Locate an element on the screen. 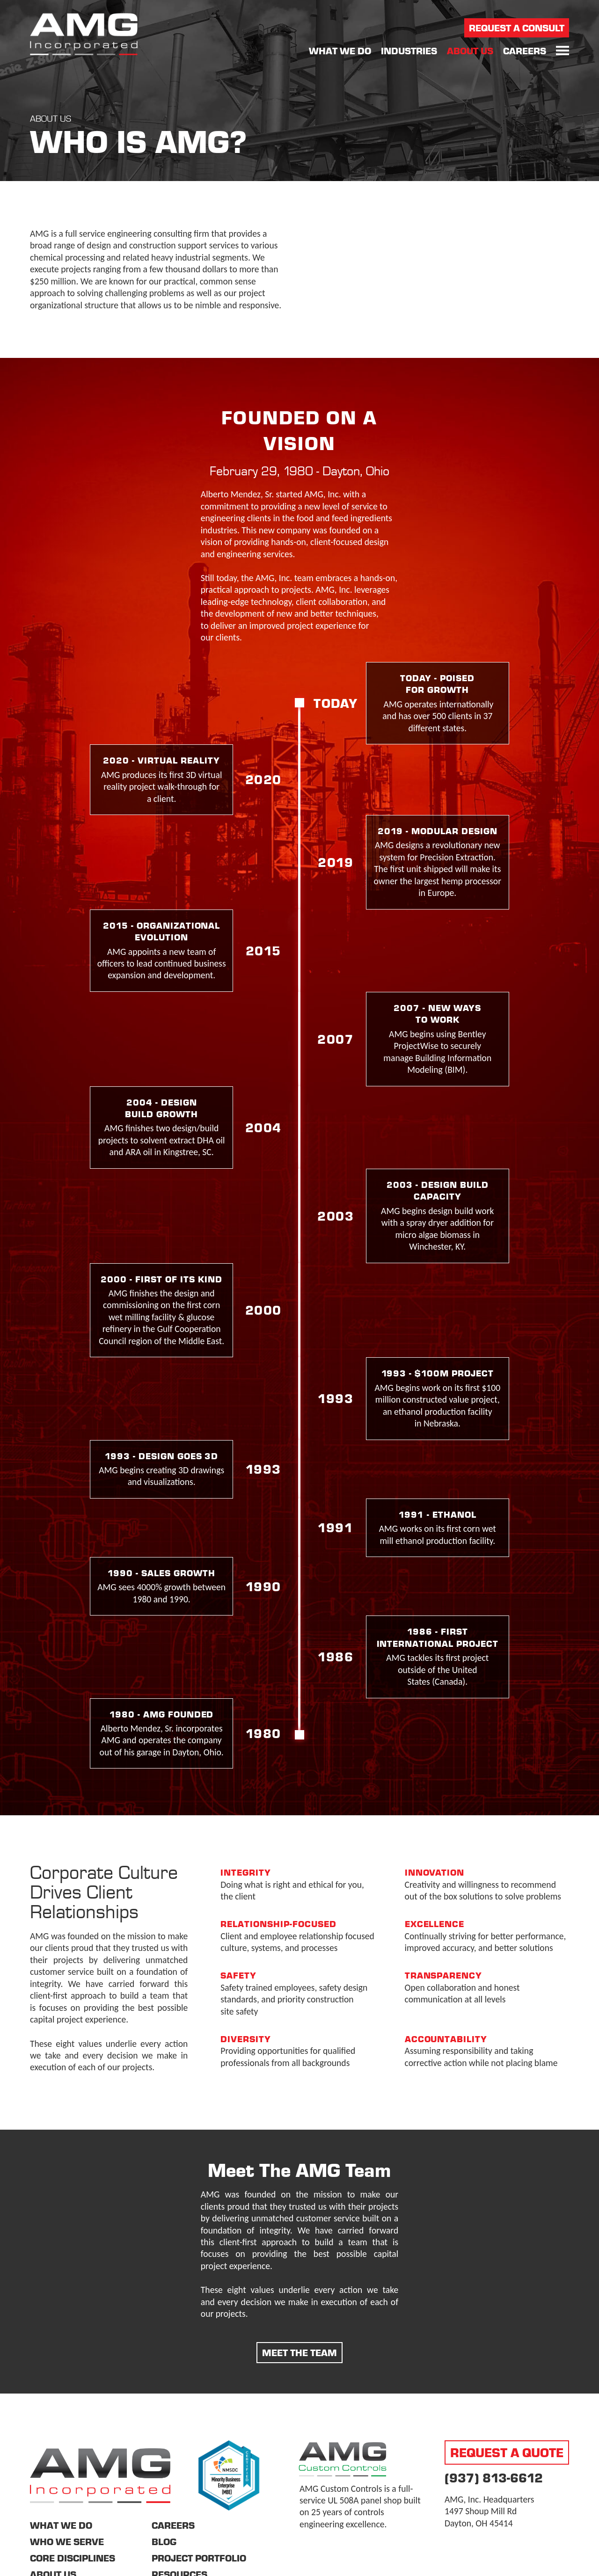  AMG, Inc. Headquarters 1497 Shoup Mill Rd Dayton, OH 45414 is located at coordinates (489, 2511).